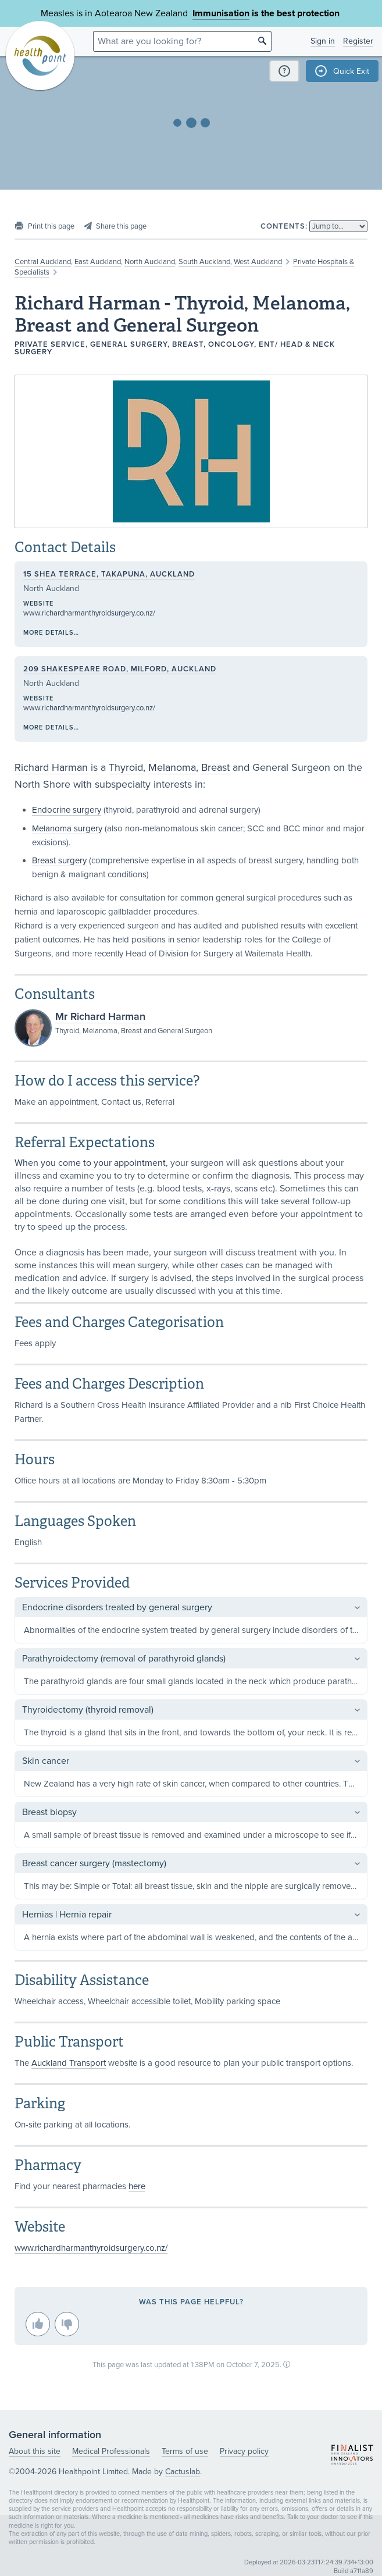 Image resolution: width=382 pixels, height=2576 pixels. What do you see at coordinates (66, 810) in the screenshot?
I see `Endocrine surgery` at bounding box center [66, 810].